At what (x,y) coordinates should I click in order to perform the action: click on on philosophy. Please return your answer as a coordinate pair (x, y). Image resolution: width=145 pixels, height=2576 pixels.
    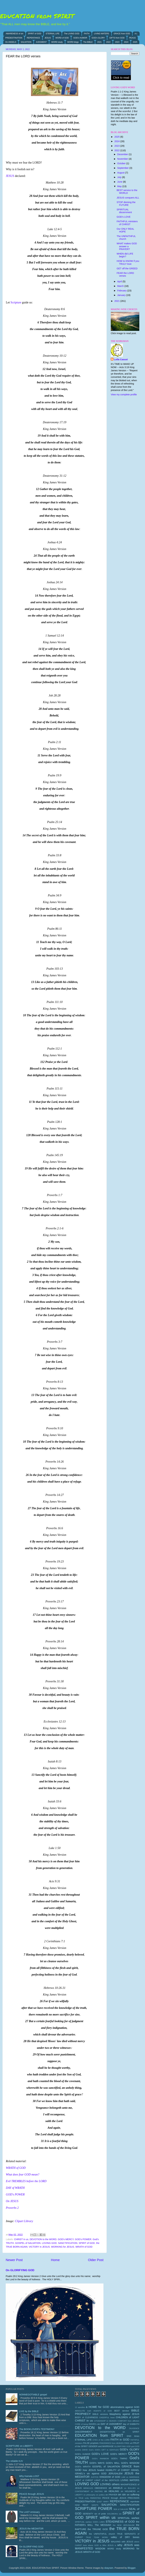
    Looking at the image, I should click on (89, 2495).